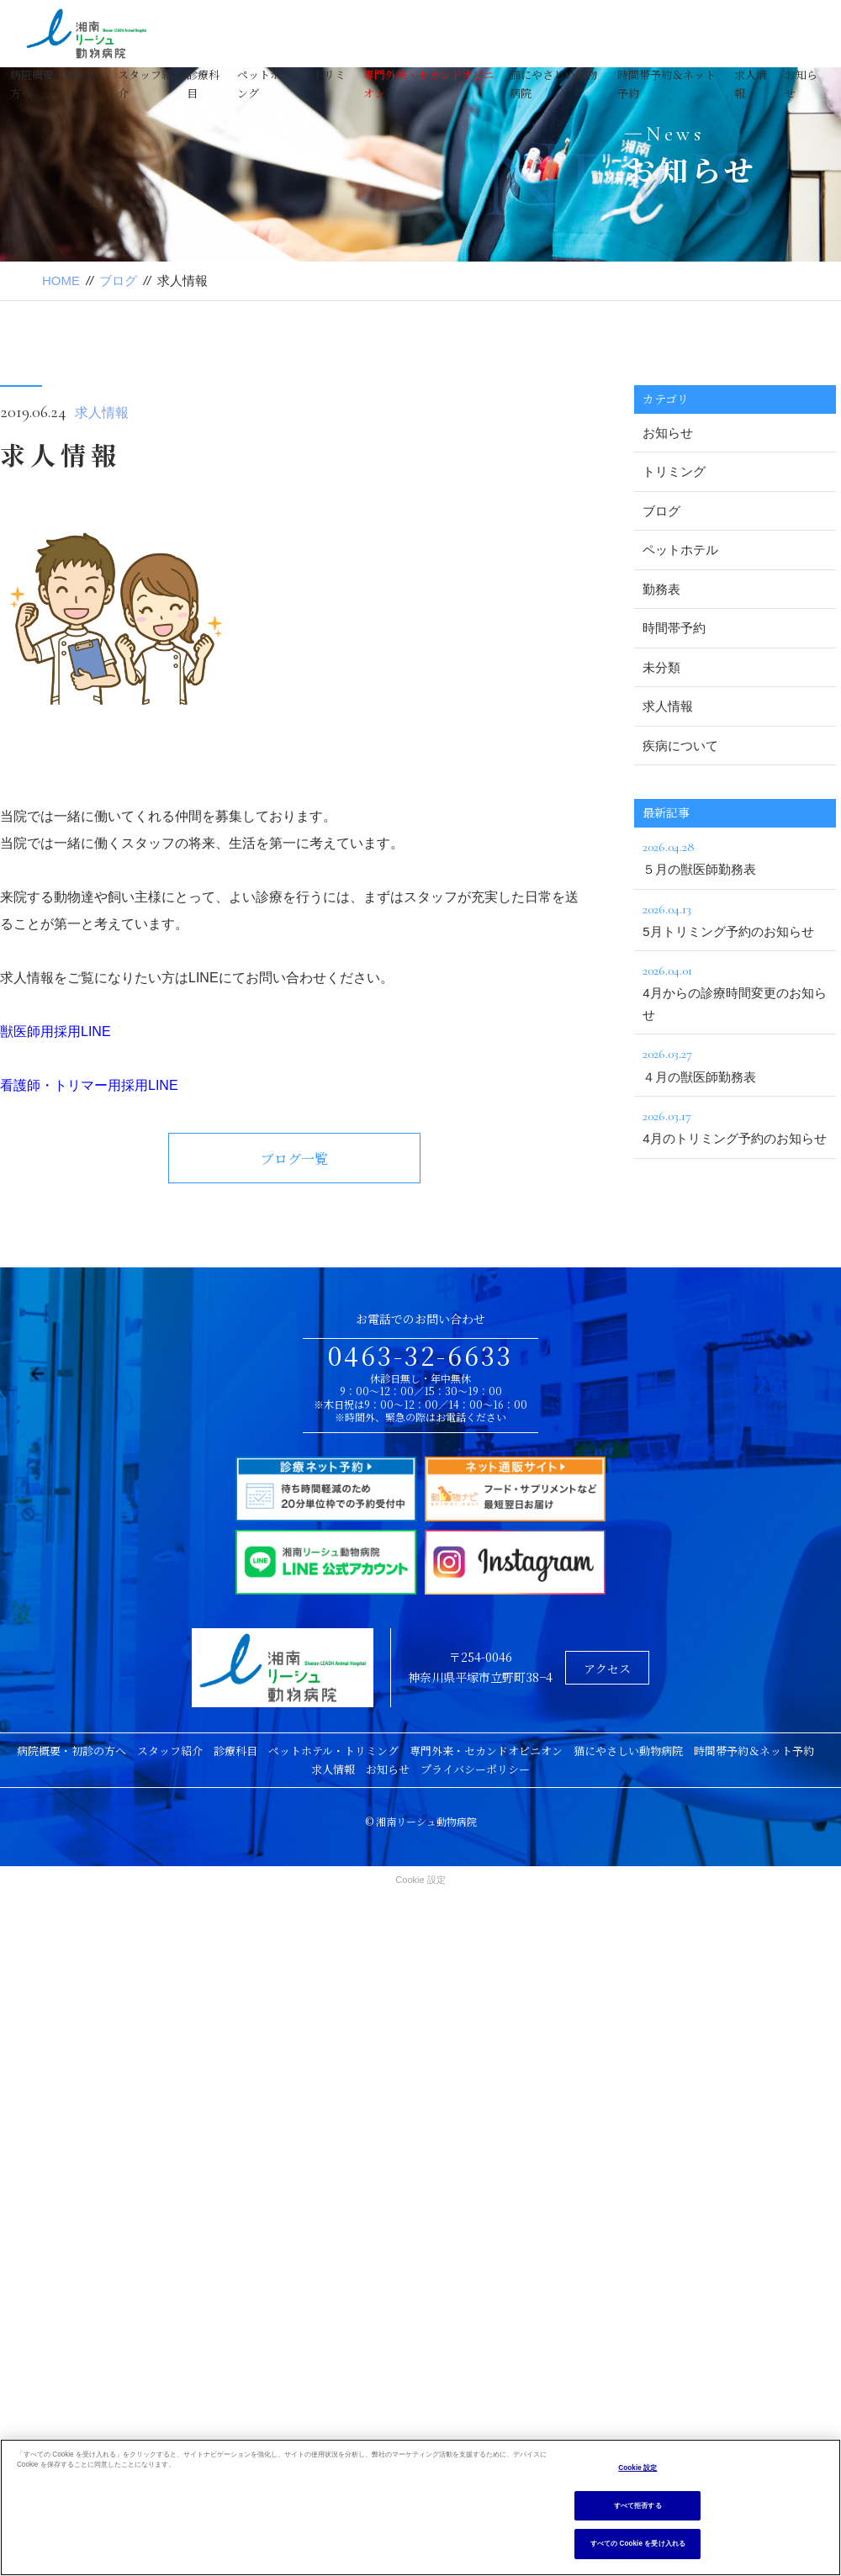 This screenshot has height=2576, width=841. I want to click on 未分類, so click(661, 667).